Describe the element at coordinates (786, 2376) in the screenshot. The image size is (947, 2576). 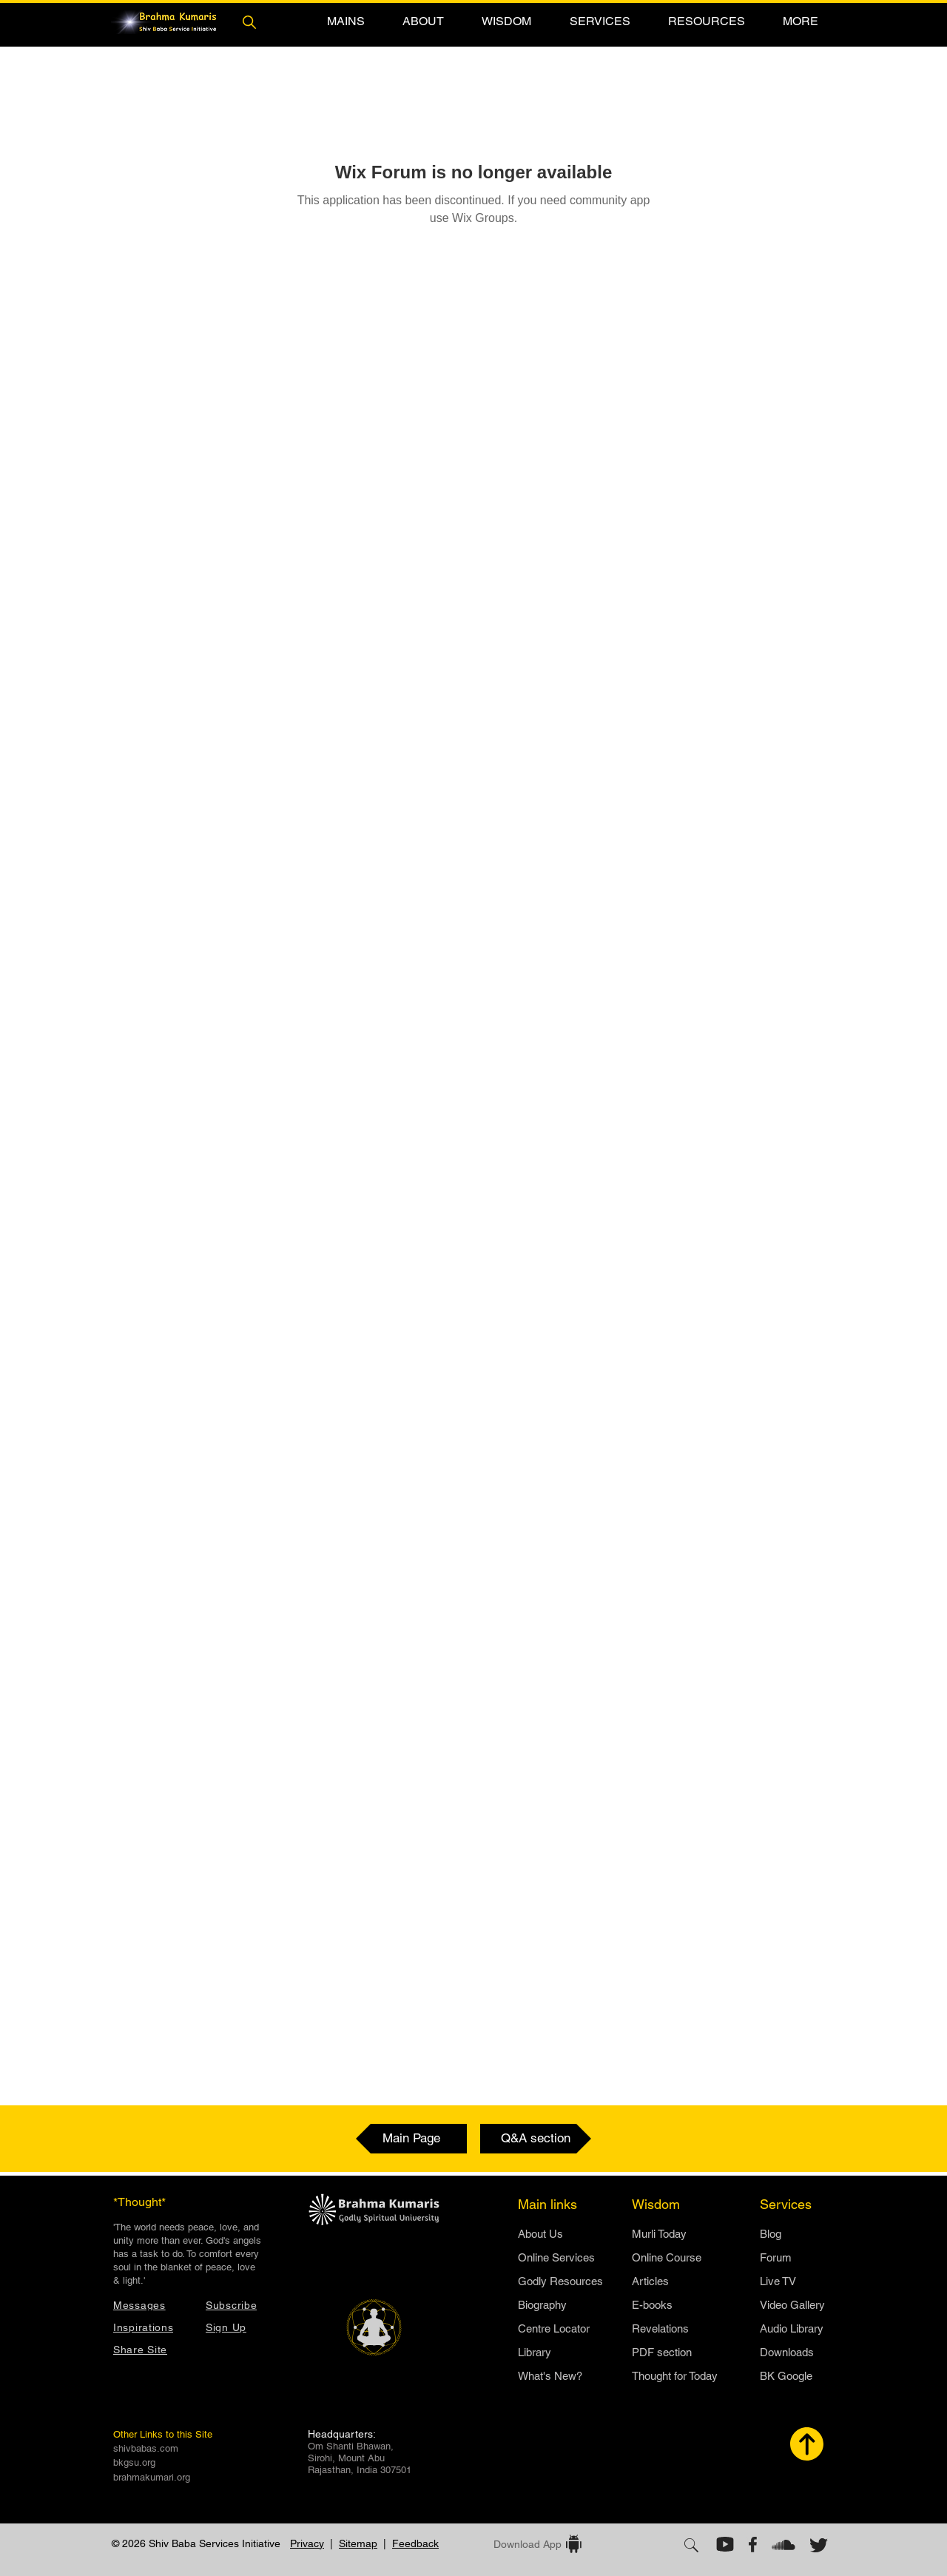
I see `BK Google` at that location.